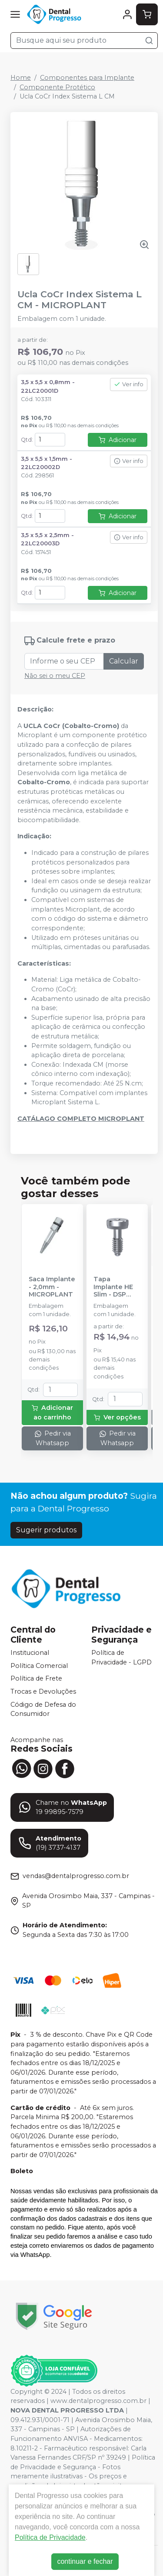 The width and height of the screenshot is (163, 2576). Describe the element at coordinates (114, 1287) in the screenshot. I see `Tapa Implante HE Slim - DSP BIOMEDICAL` at that location.